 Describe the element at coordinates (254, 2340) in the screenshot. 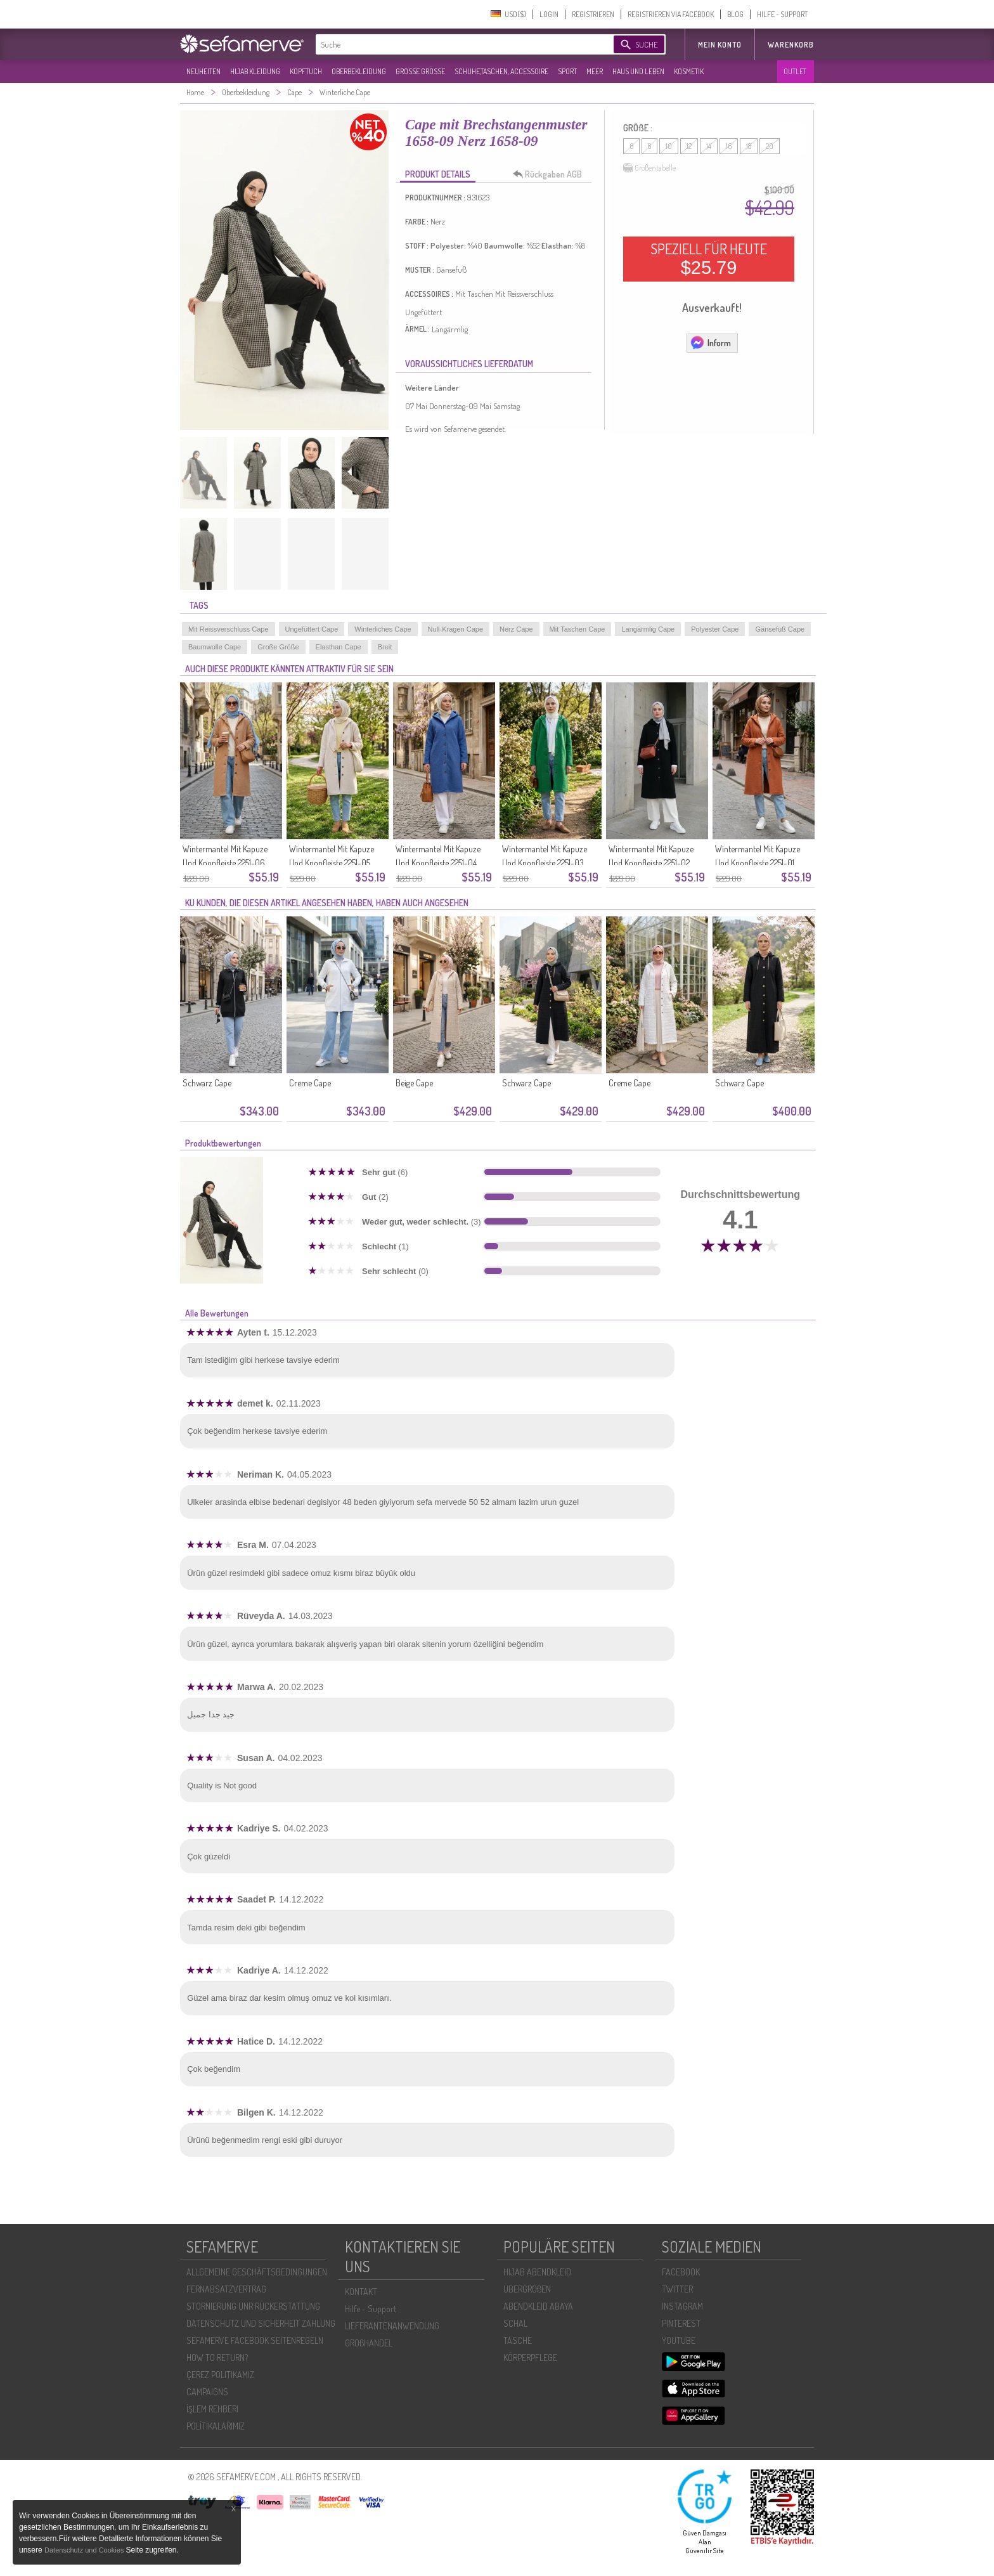

I see `SEFAMERVE FACEBOOK SEITENREGELN` at that location.